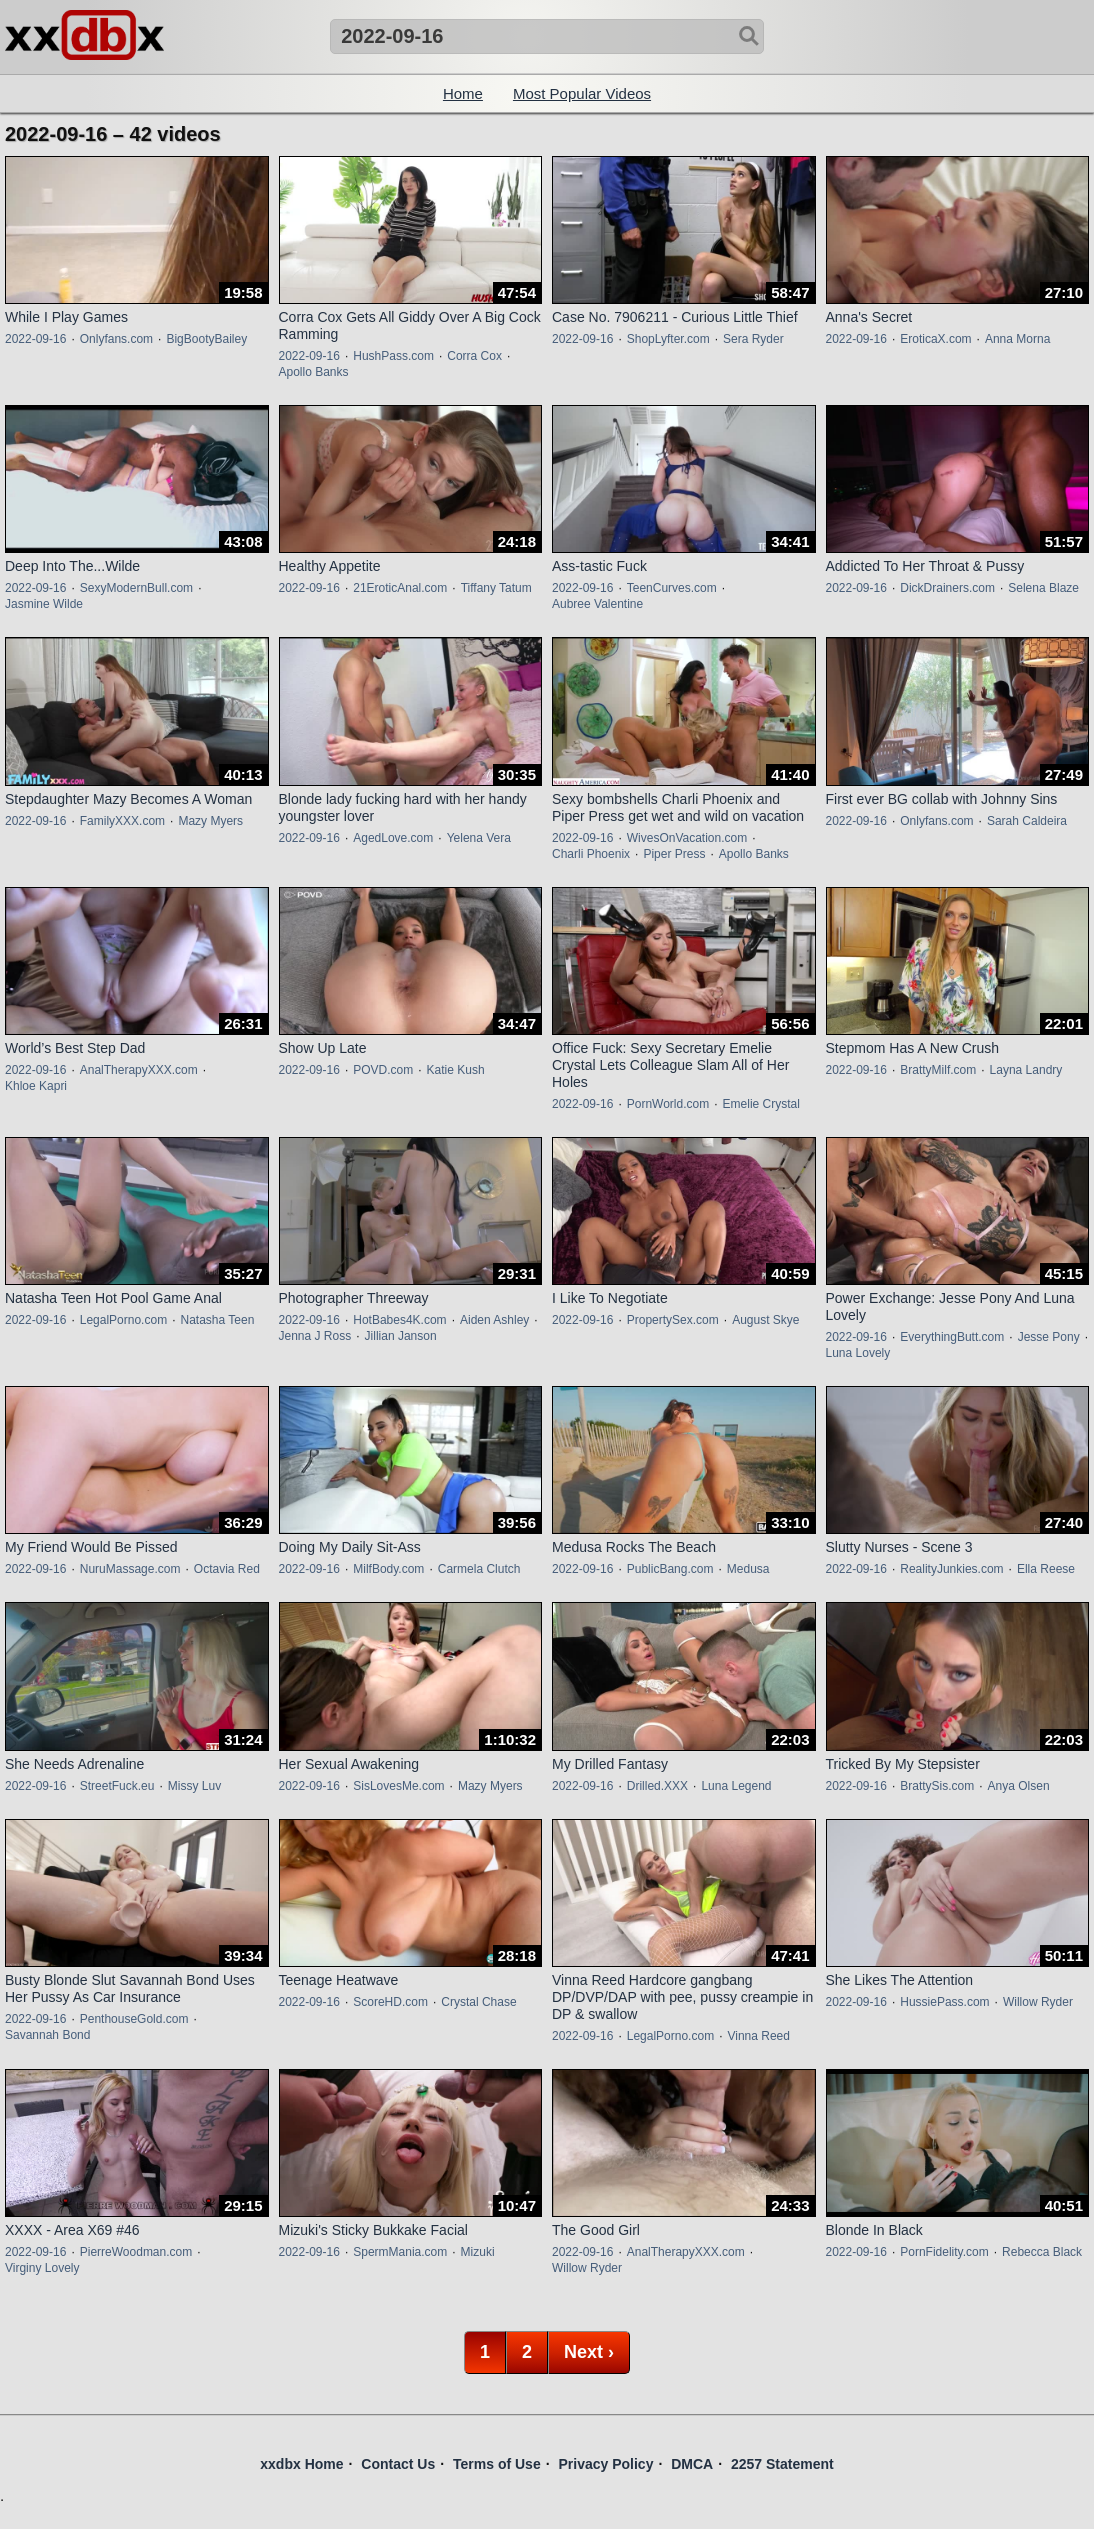 This screenshot has height=2529, width=1094. Describe the element at coordinates (399, 1320) in the screenshot. I see `HotBabes4K.com` at that location.